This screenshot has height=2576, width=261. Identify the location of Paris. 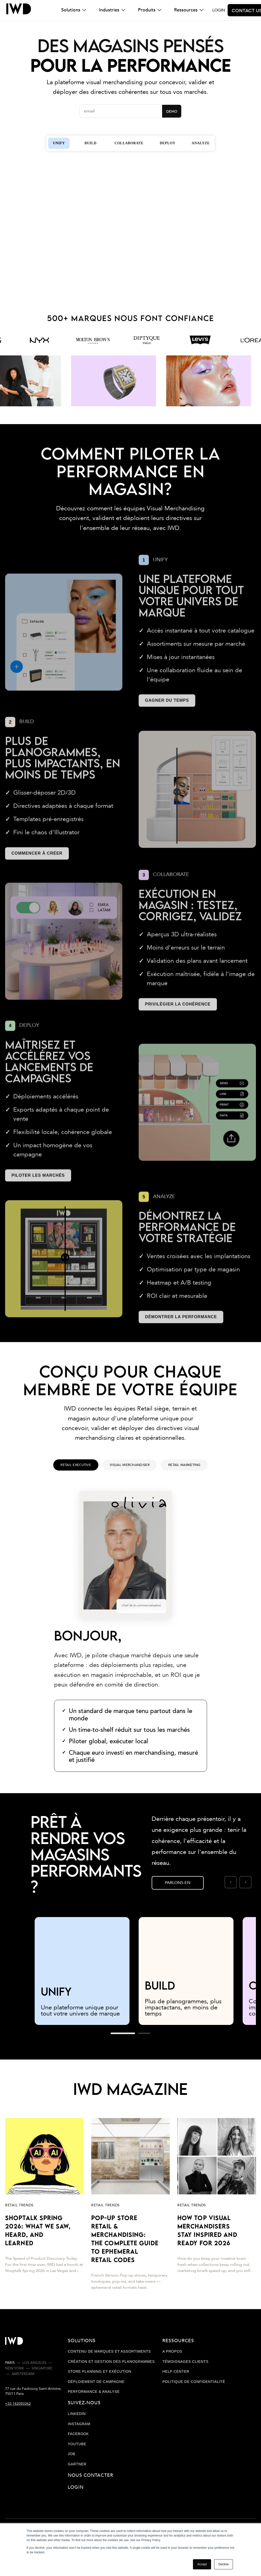
(10, 2363).